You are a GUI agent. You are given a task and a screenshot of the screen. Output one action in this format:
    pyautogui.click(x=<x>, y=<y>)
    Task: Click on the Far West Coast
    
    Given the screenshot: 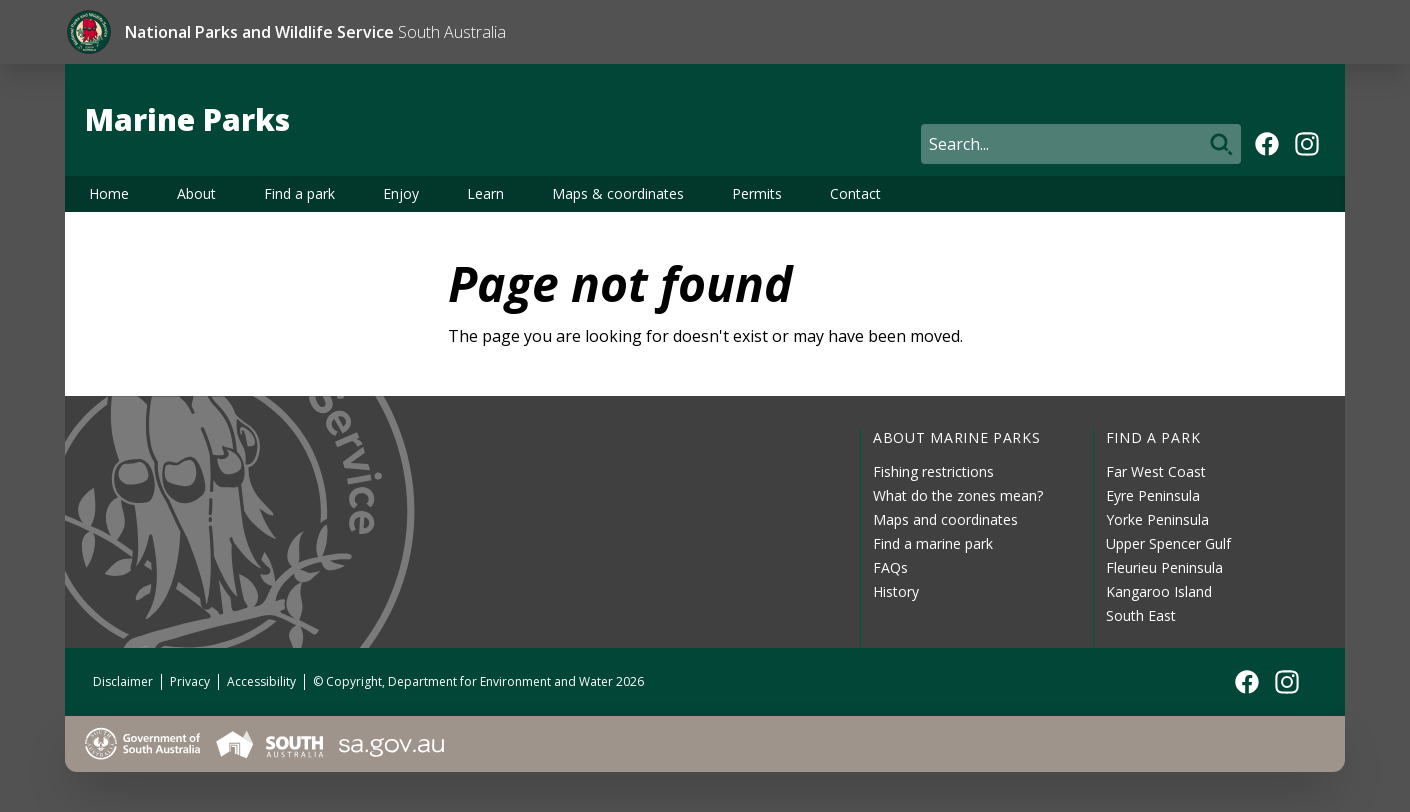 What is the action you would take?
    pyautogui.click(x=1156, y=471)
    